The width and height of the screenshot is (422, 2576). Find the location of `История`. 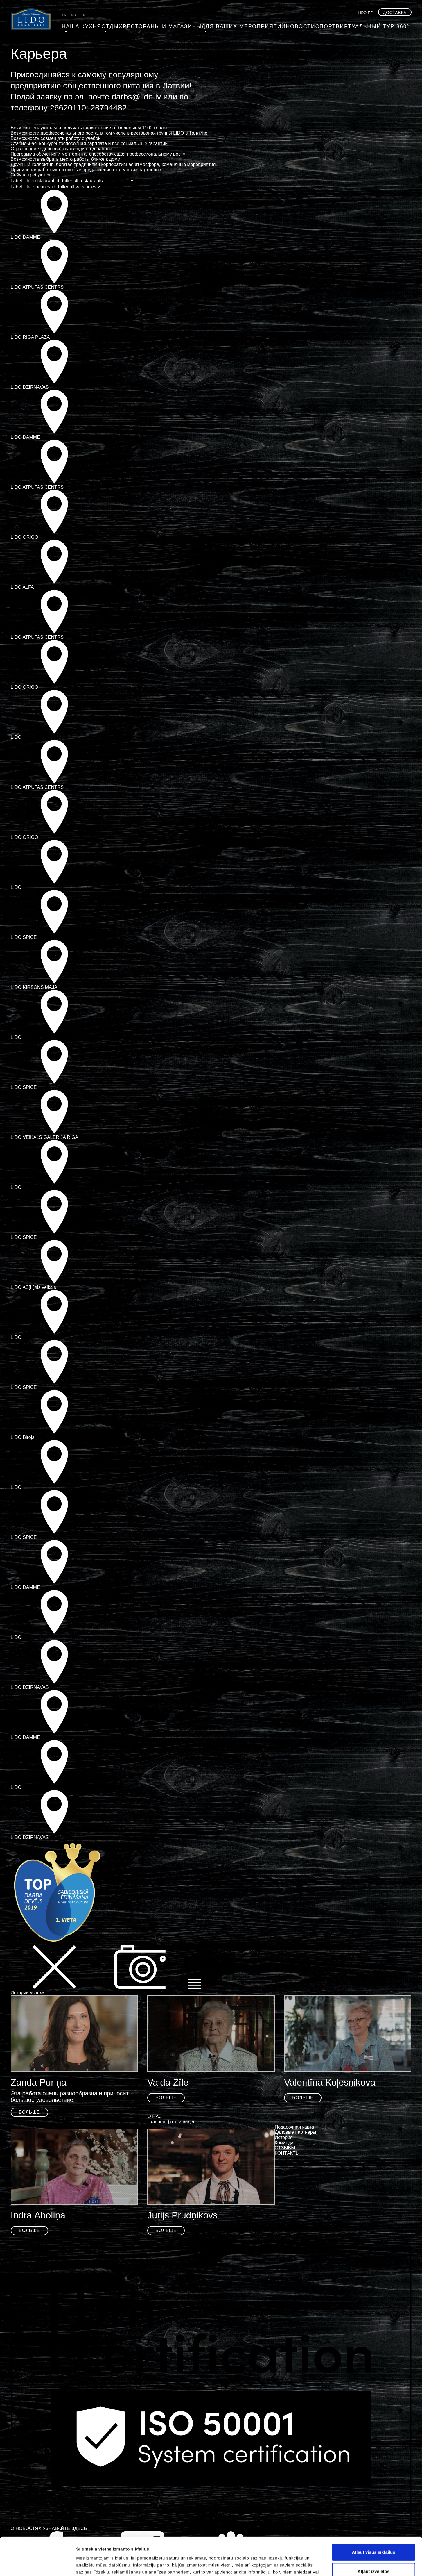

История is located at coordinates (284, 2137).